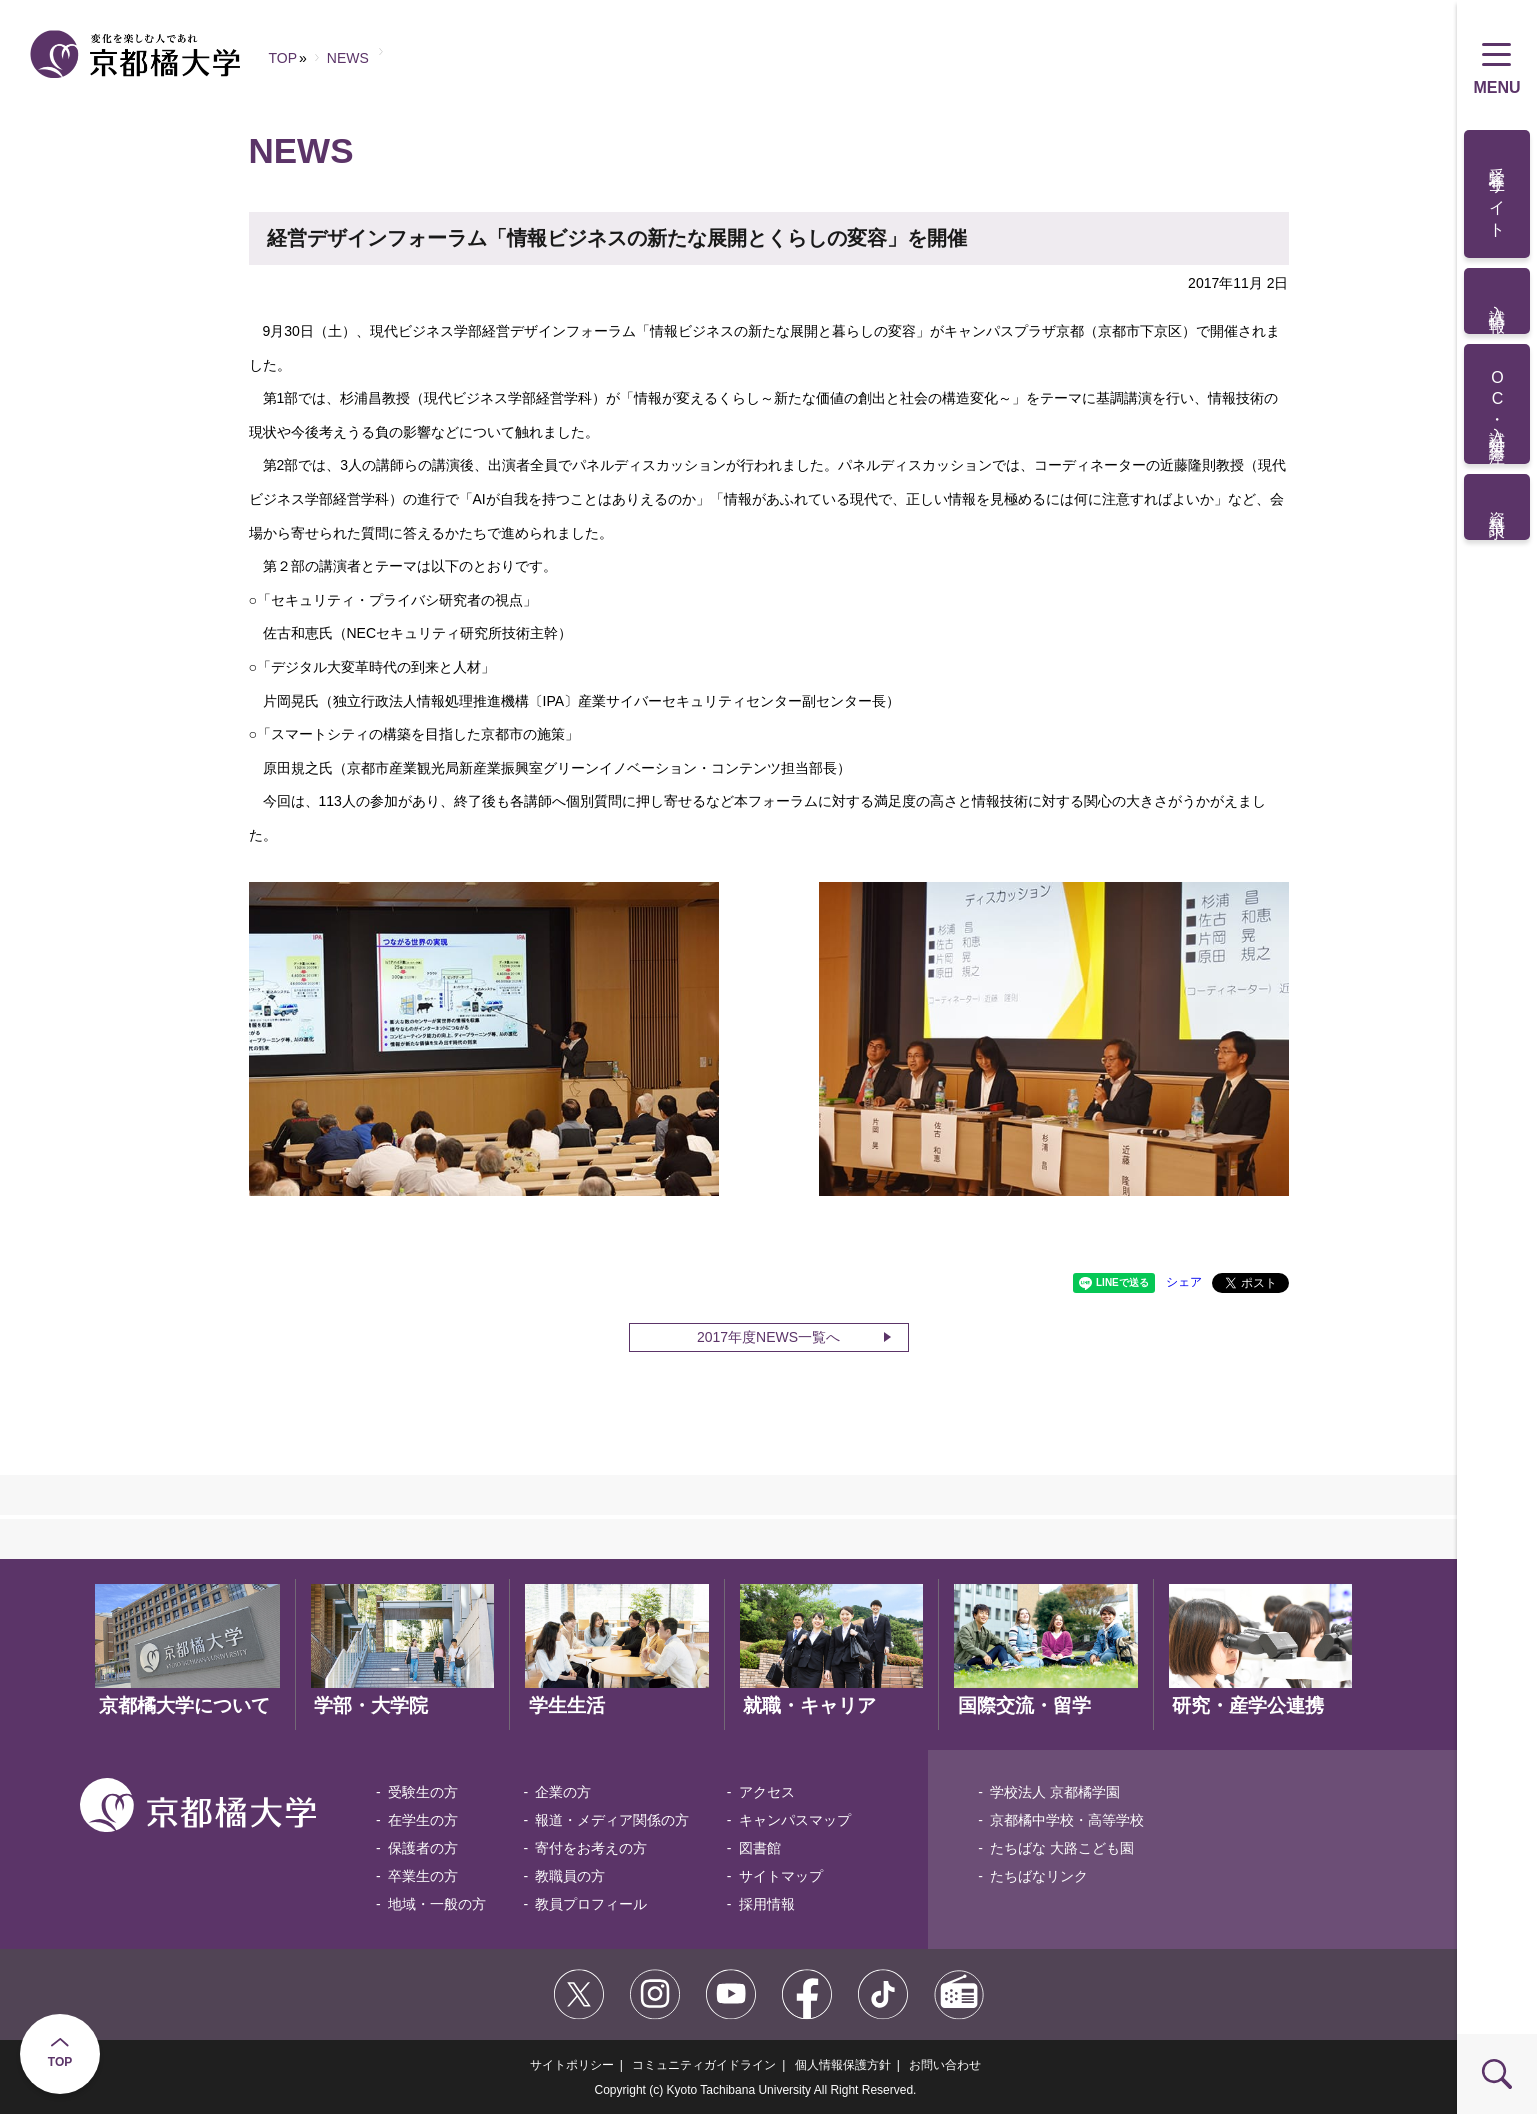  I want to click on 地域・一般の方, so click(437, 1904).